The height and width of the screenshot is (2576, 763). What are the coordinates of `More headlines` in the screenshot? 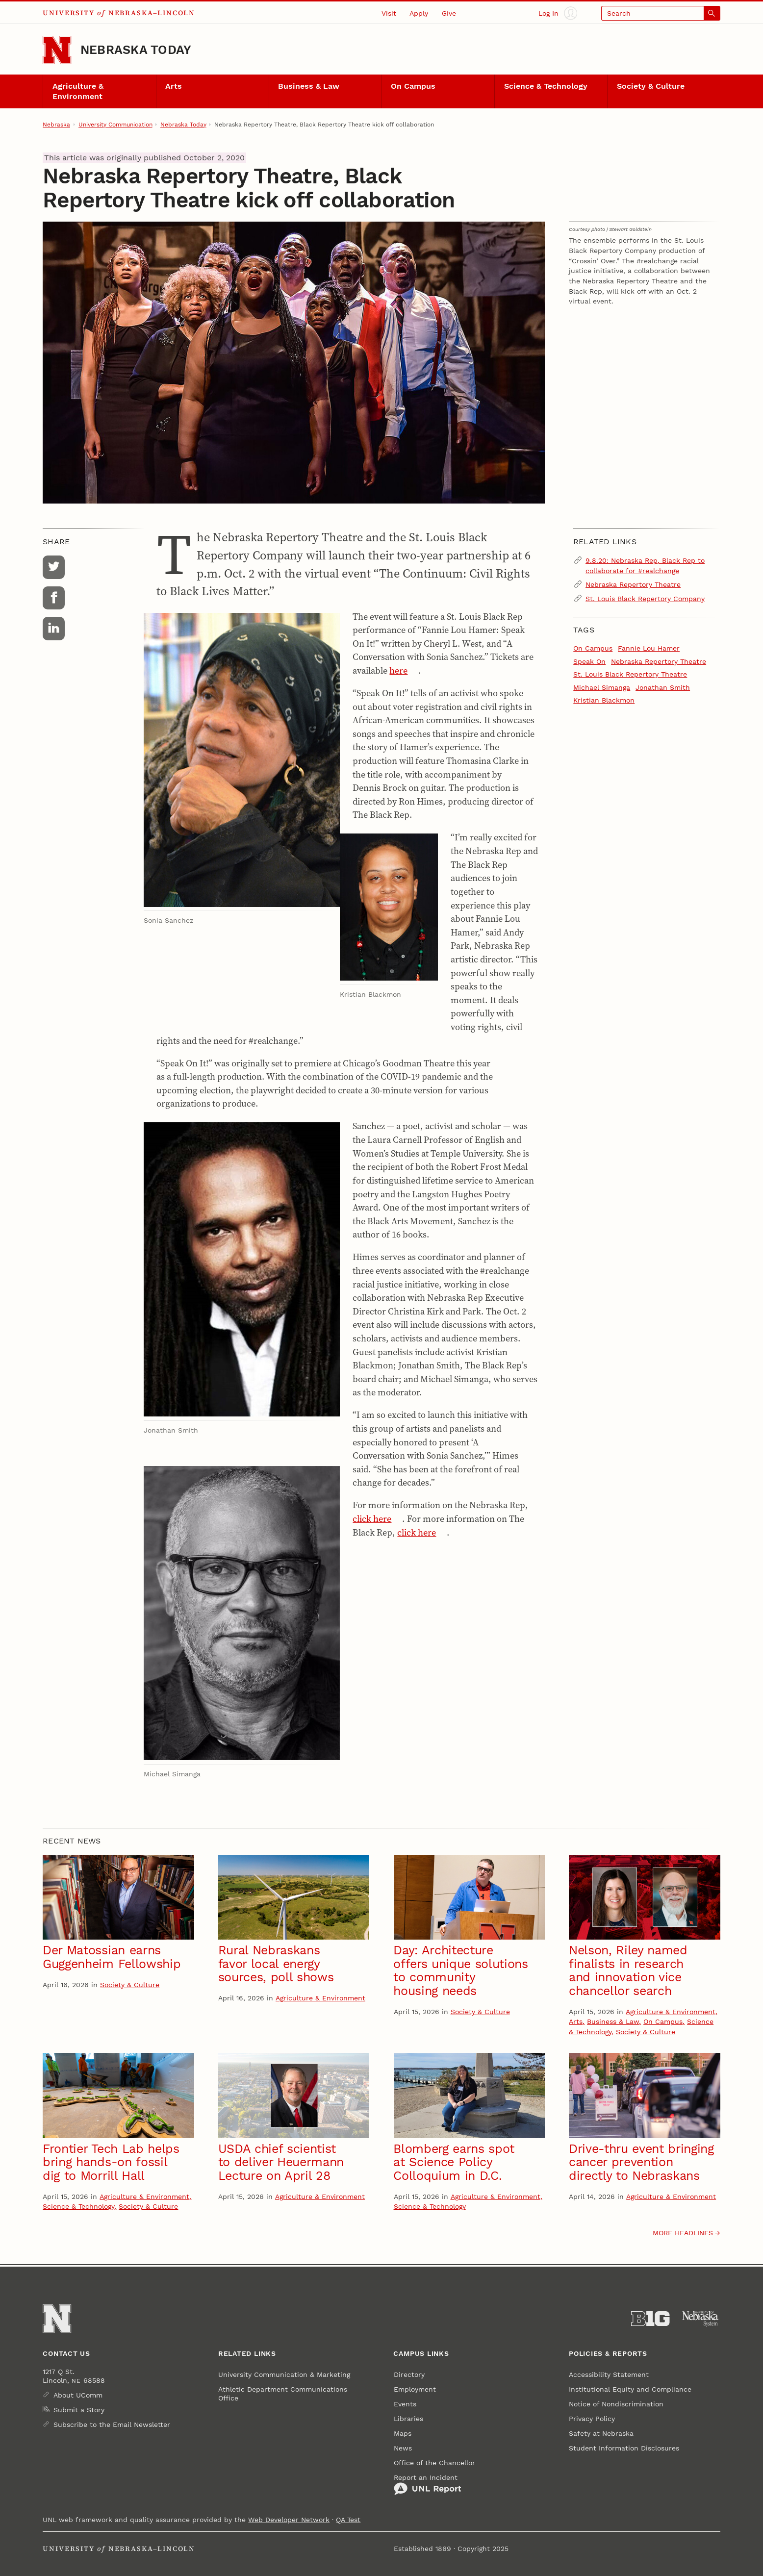 It's located at (683, 2233).